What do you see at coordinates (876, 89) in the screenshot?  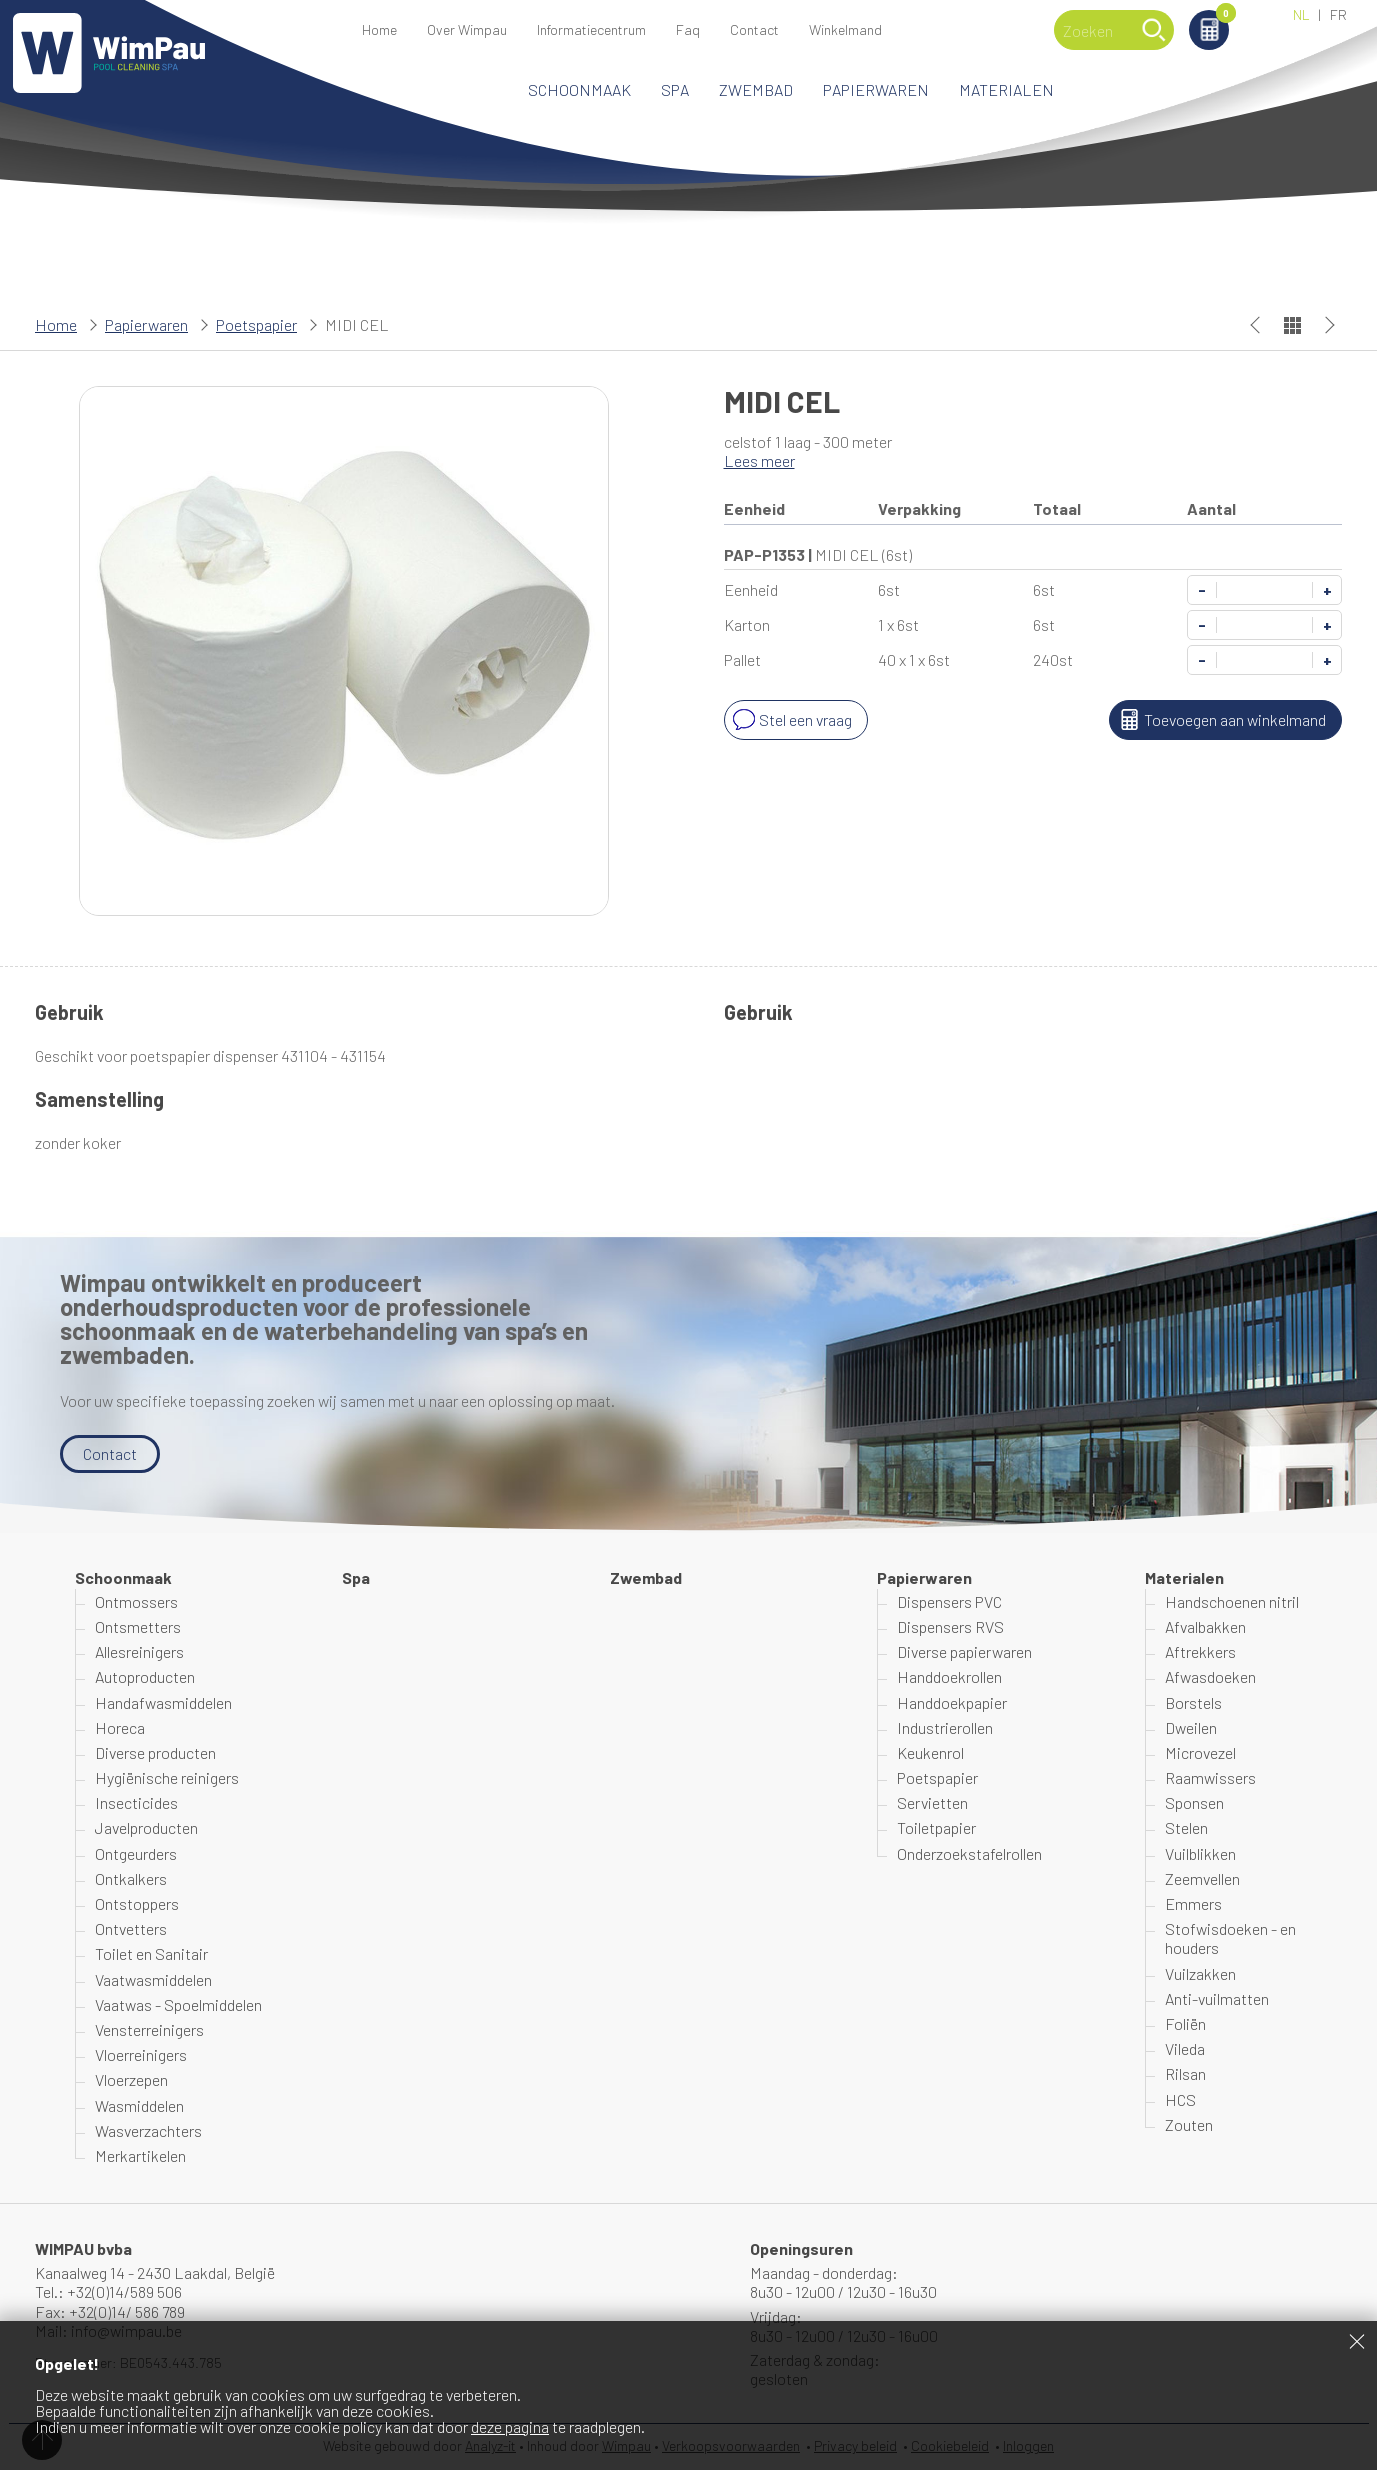 I see `Papierwaren` at bounding box center [876, 89].